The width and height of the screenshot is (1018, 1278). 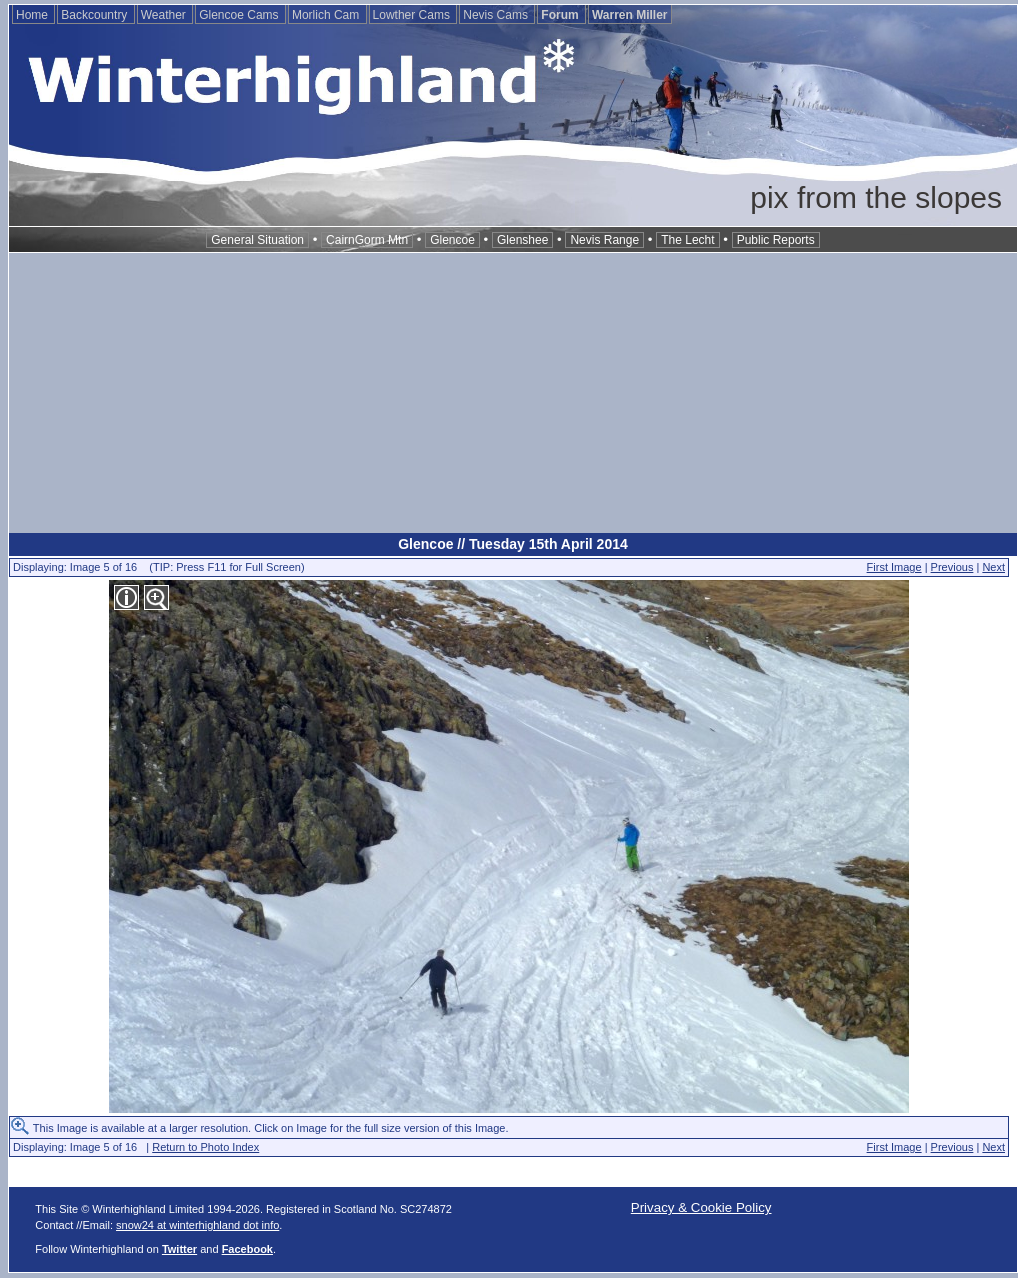 I want to click on First Image, so click(x=894, y=567).